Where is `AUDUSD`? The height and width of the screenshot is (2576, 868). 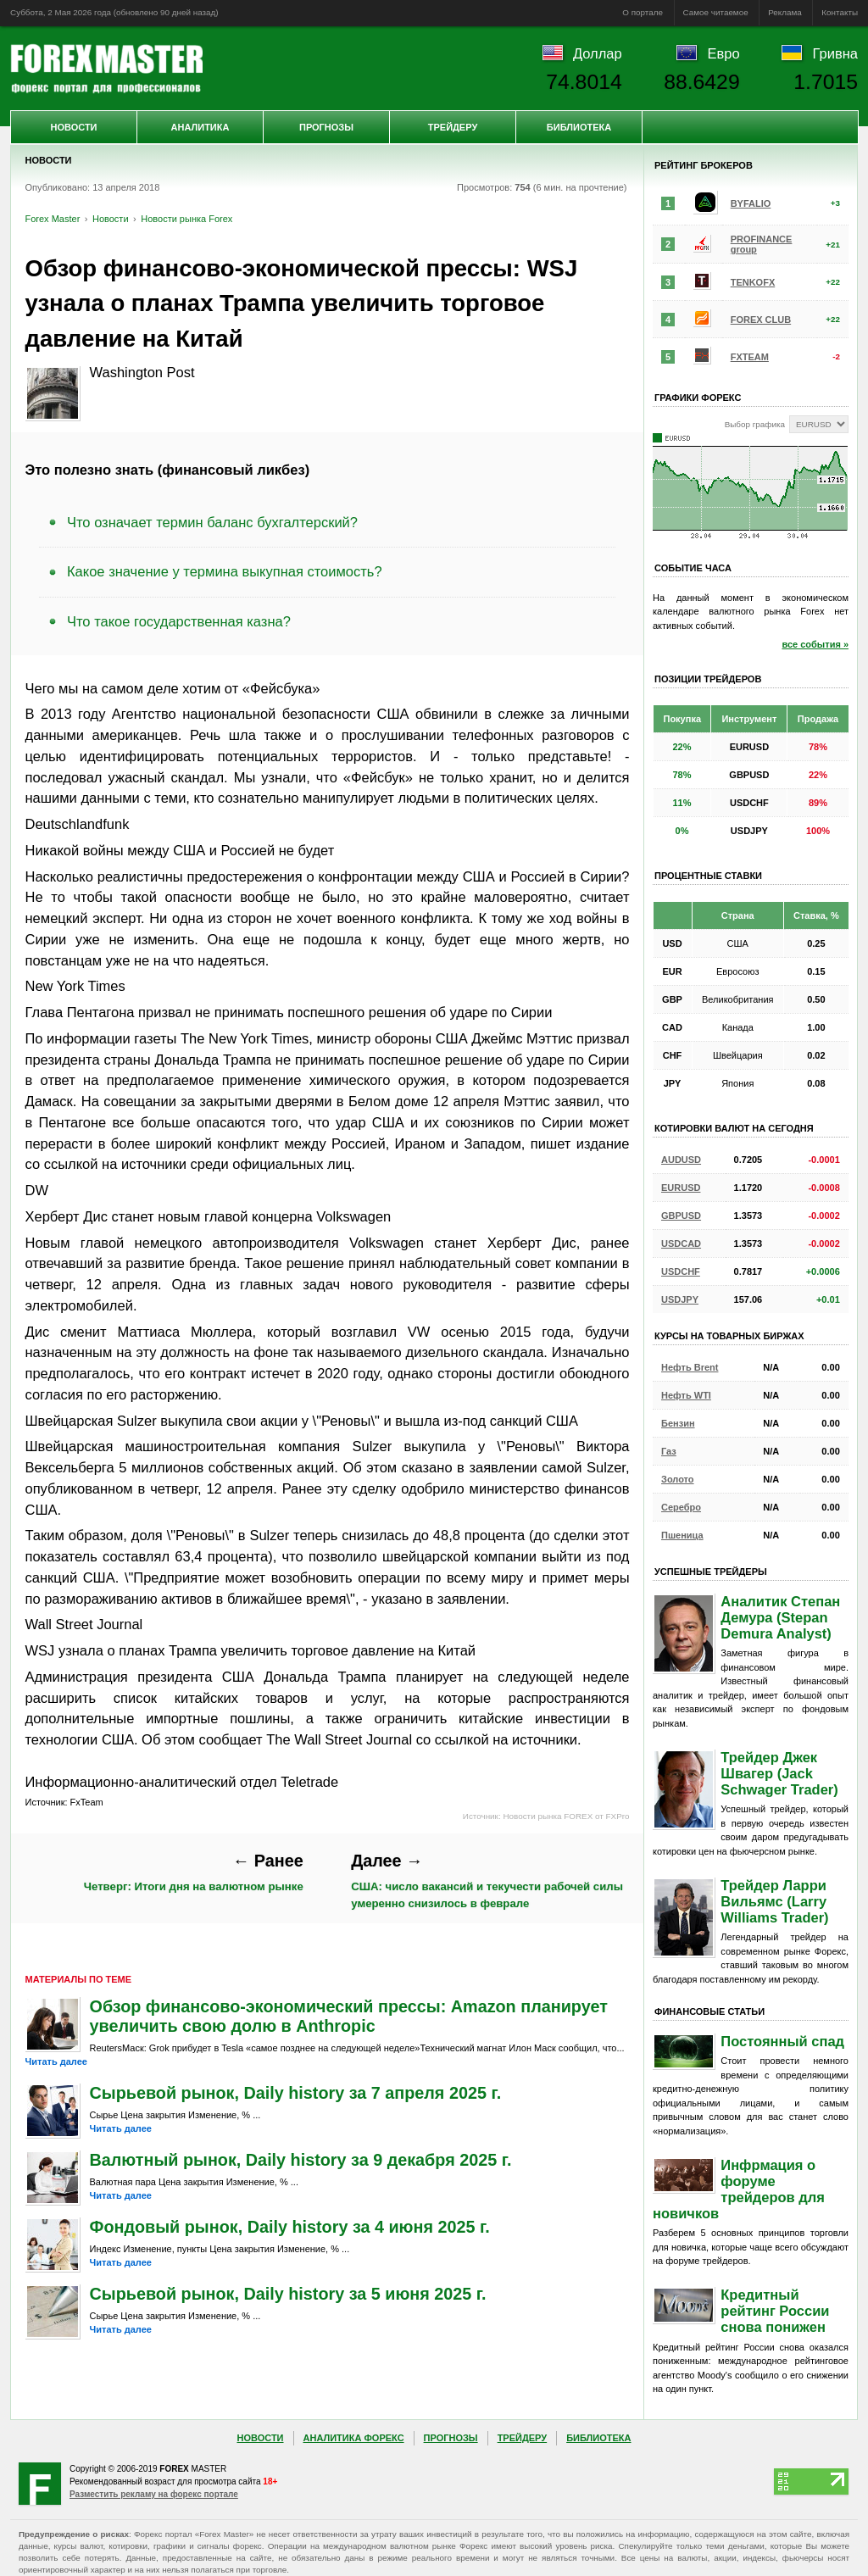
AUDUSD is located at coordinates (681, 1159).